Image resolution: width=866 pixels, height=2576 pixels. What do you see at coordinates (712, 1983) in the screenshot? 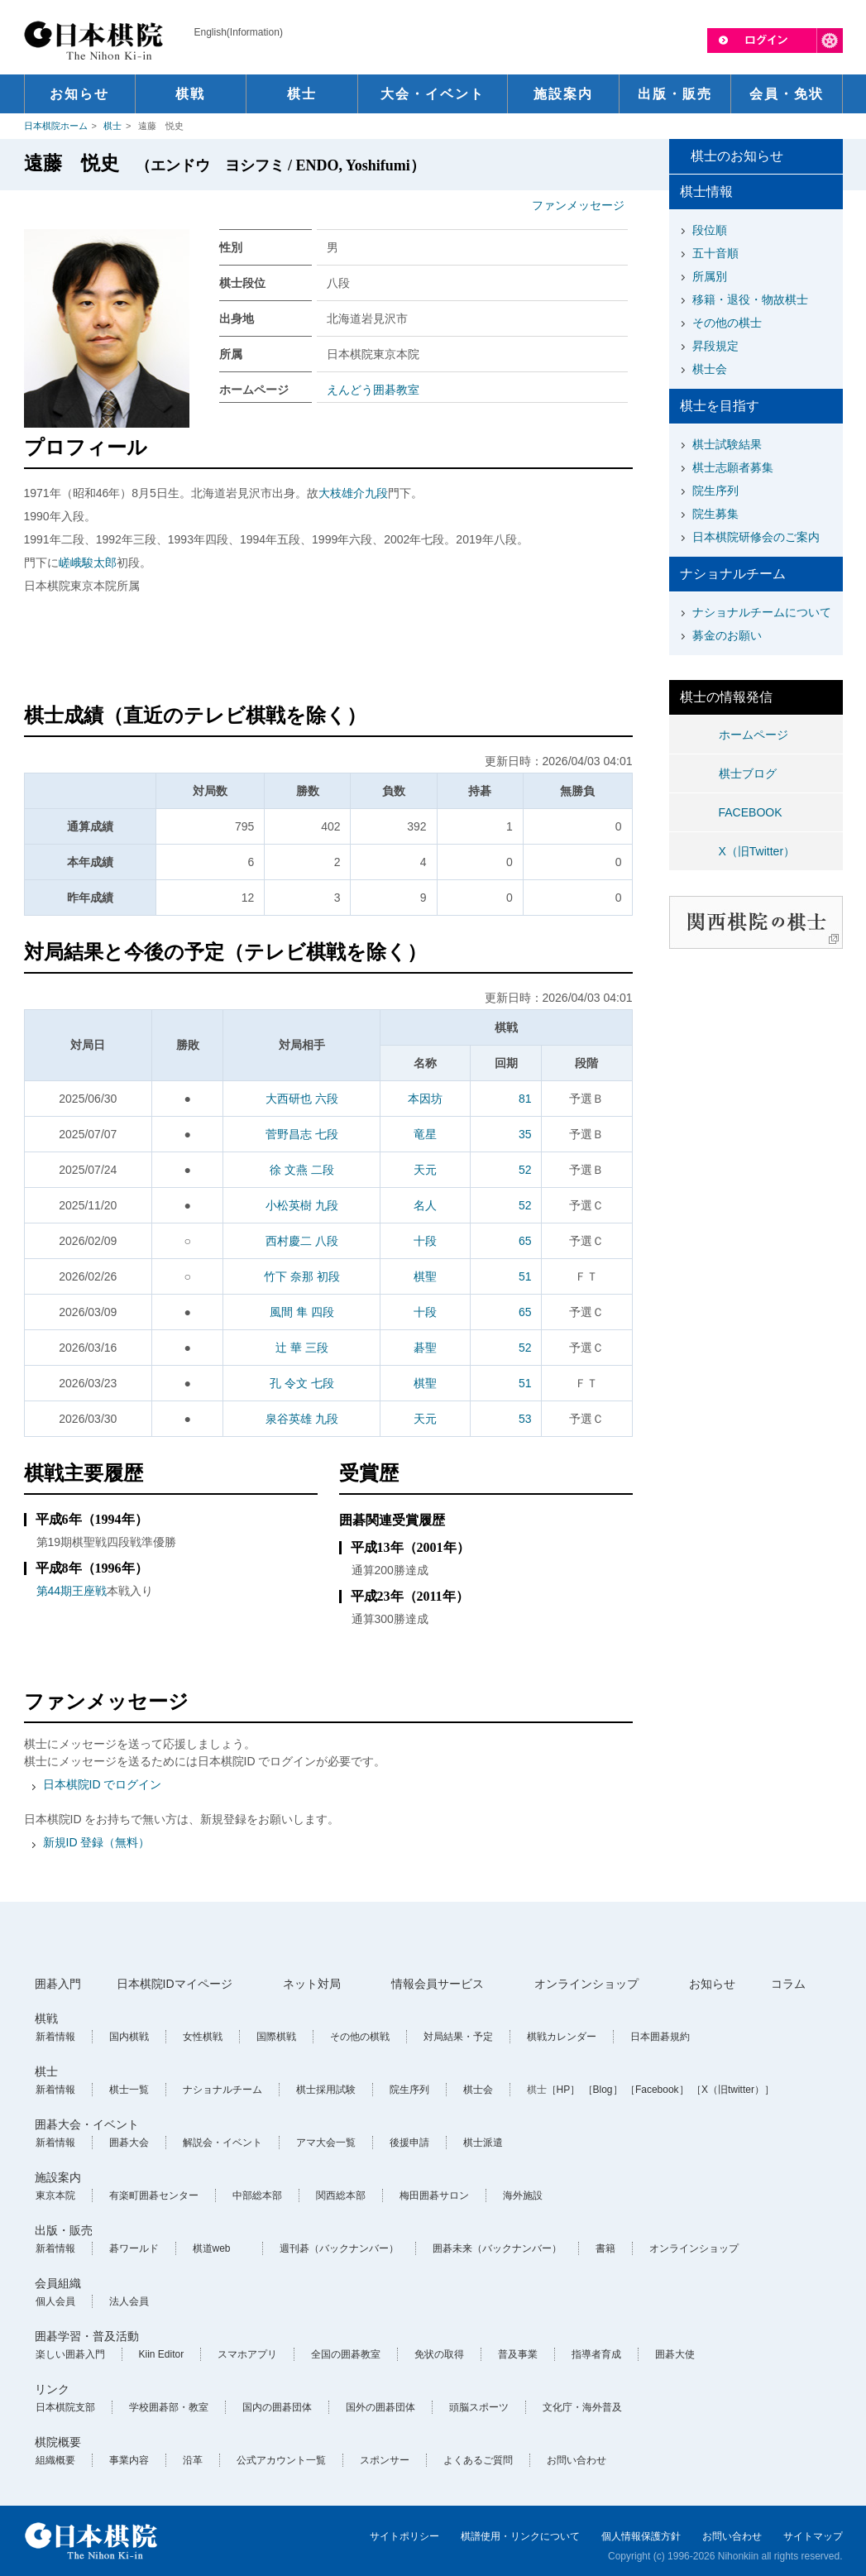
I see `お知らせ` at bounding box center [712, 1983].